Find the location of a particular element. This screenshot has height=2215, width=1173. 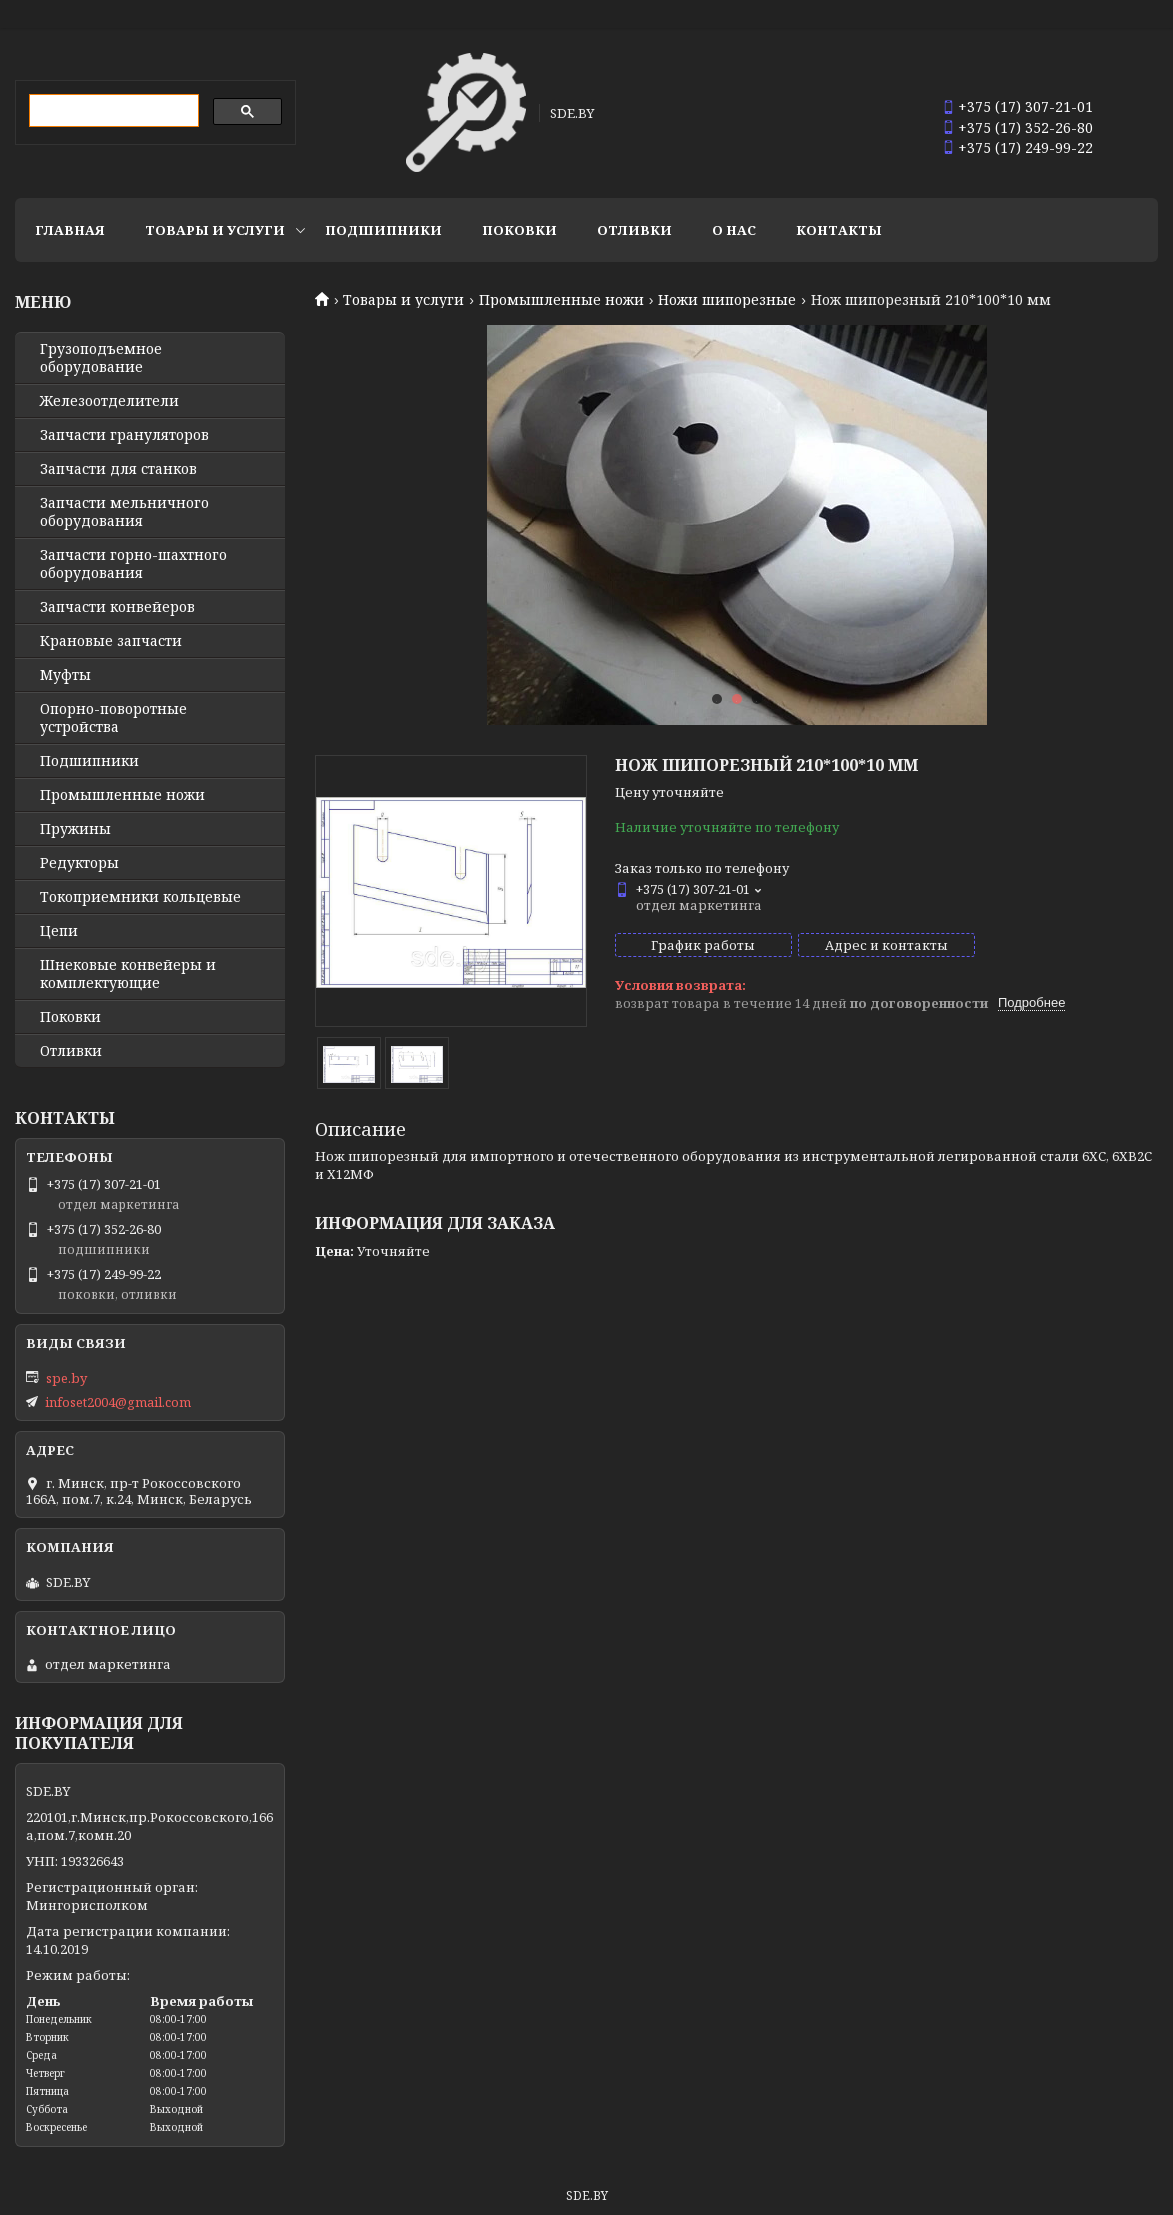

Крановые запчасти is located at coordinates (111, 641).